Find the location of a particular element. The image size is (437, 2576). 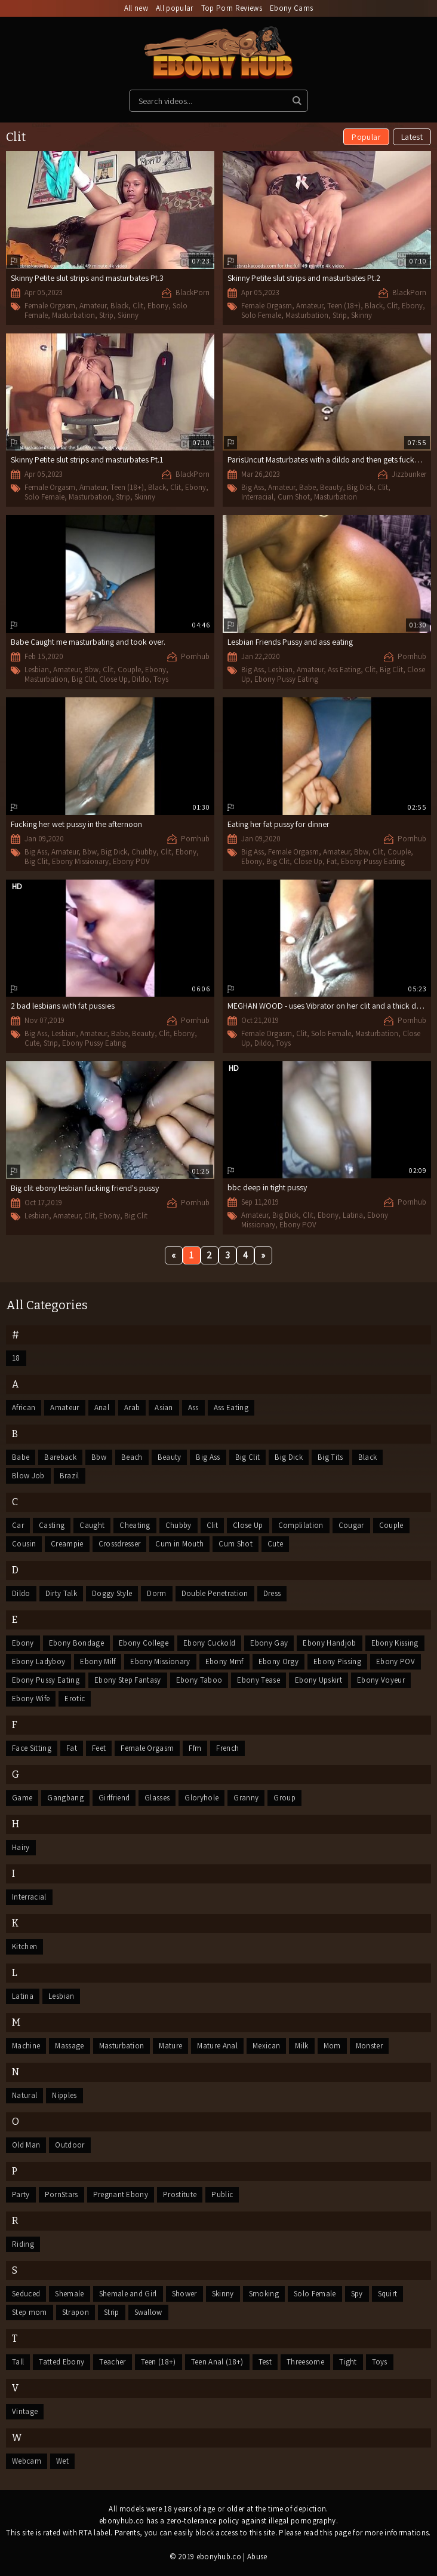

Shemale and Girl is located at coordinates (128, 2294).